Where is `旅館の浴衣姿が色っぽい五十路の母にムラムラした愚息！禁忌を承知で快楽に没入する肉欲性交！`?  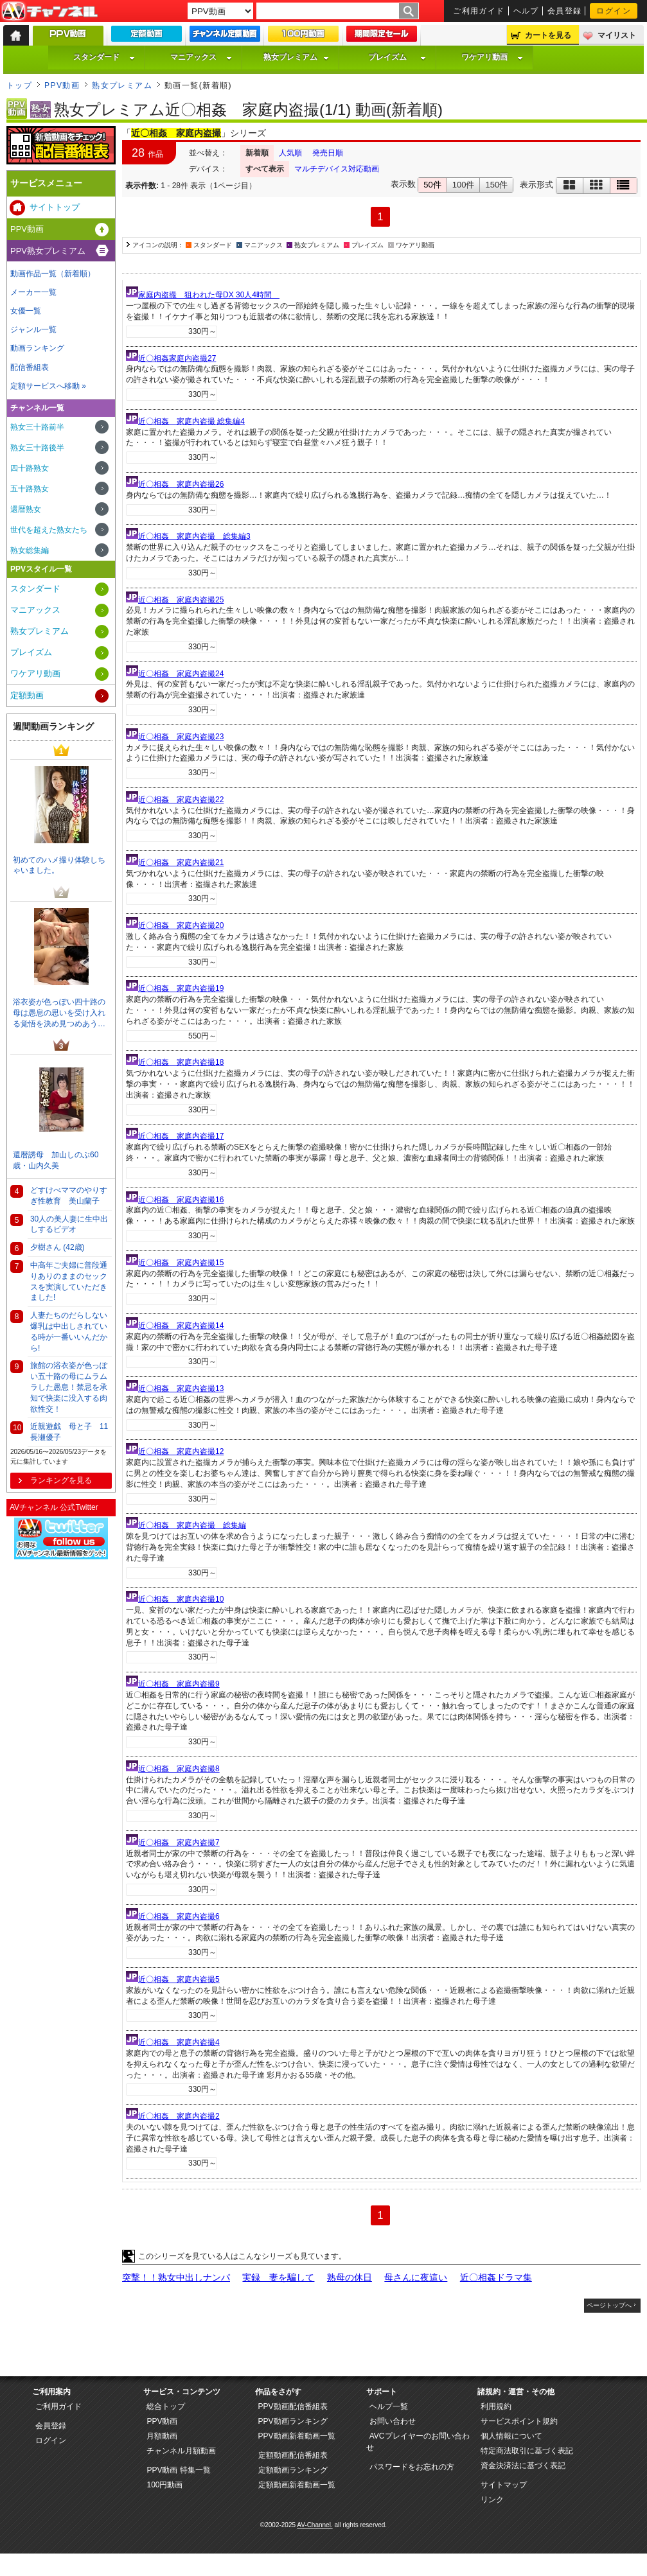 旅館の浴衣姿が色っぽい五十路の母にムラムラした愚息！禁忌を承知で快楽に没入する肉欲性交！ is located at coordinates (68, 1387).